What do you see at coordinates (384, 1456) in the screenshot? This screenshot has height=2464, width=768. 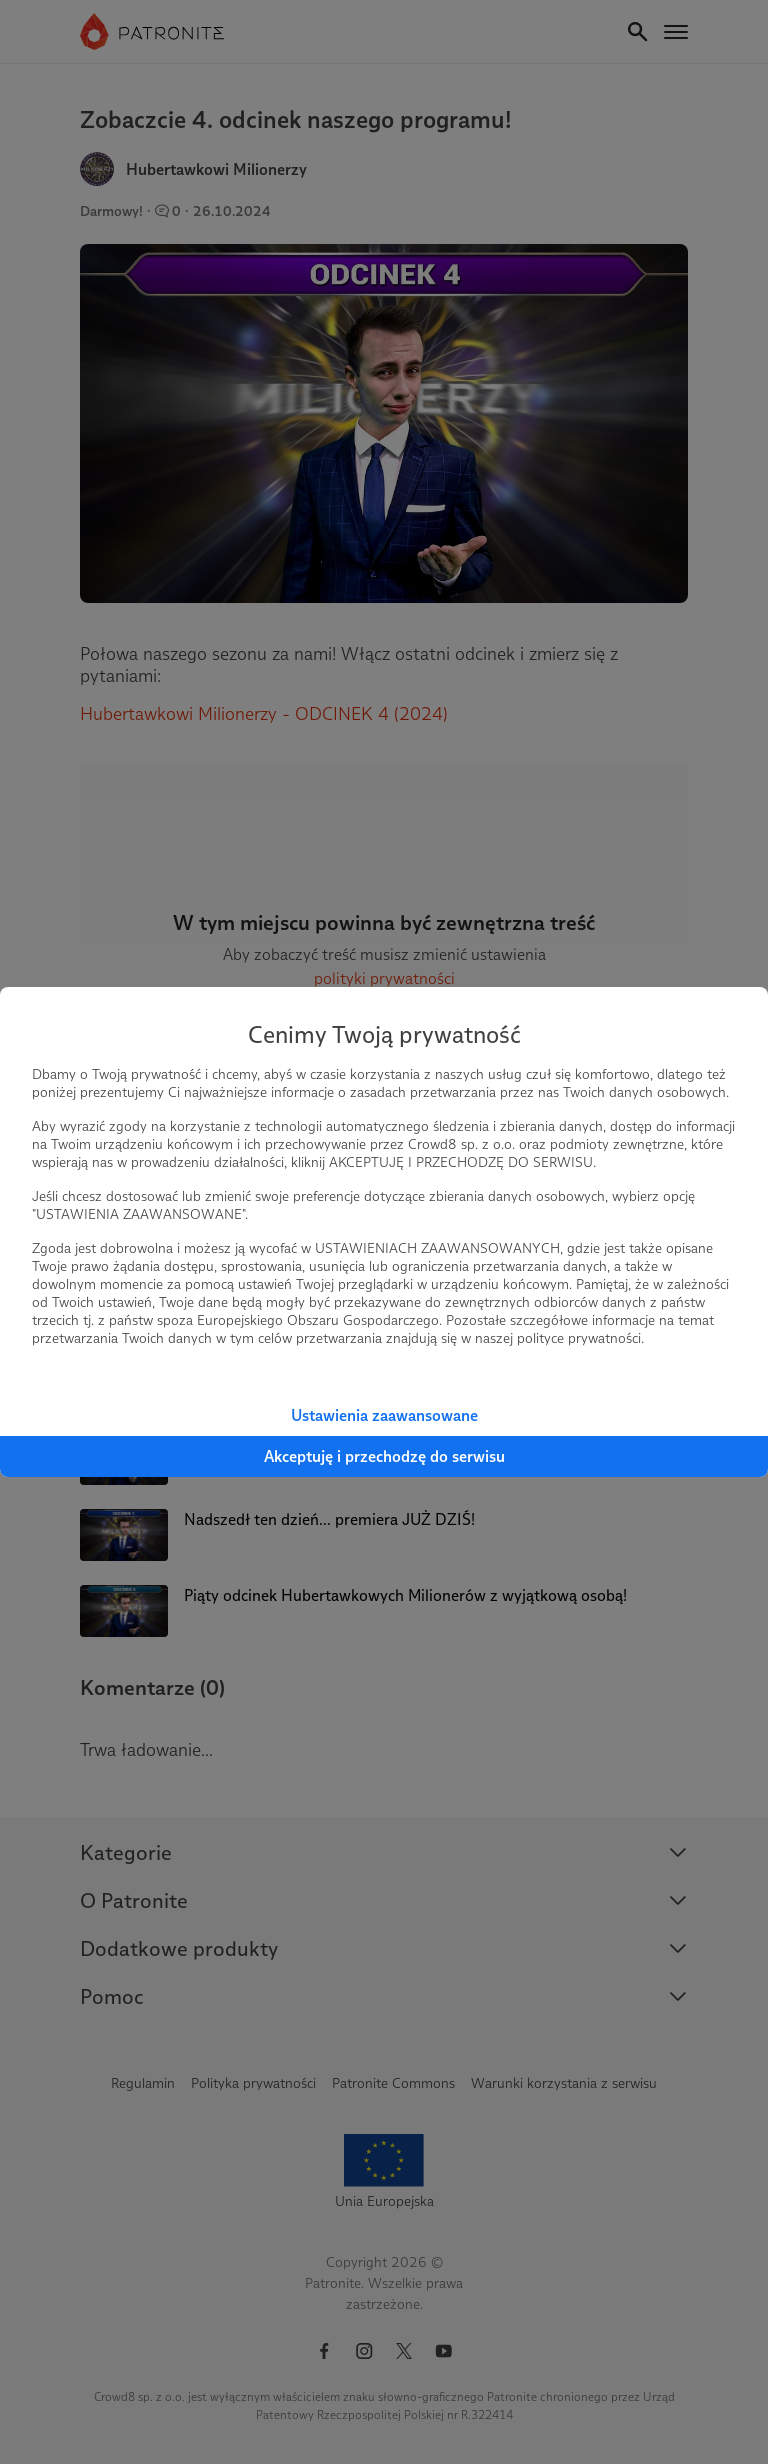 I see `Akceptuję i przechodzę do serwisu` at bounding box center [384, 1456].